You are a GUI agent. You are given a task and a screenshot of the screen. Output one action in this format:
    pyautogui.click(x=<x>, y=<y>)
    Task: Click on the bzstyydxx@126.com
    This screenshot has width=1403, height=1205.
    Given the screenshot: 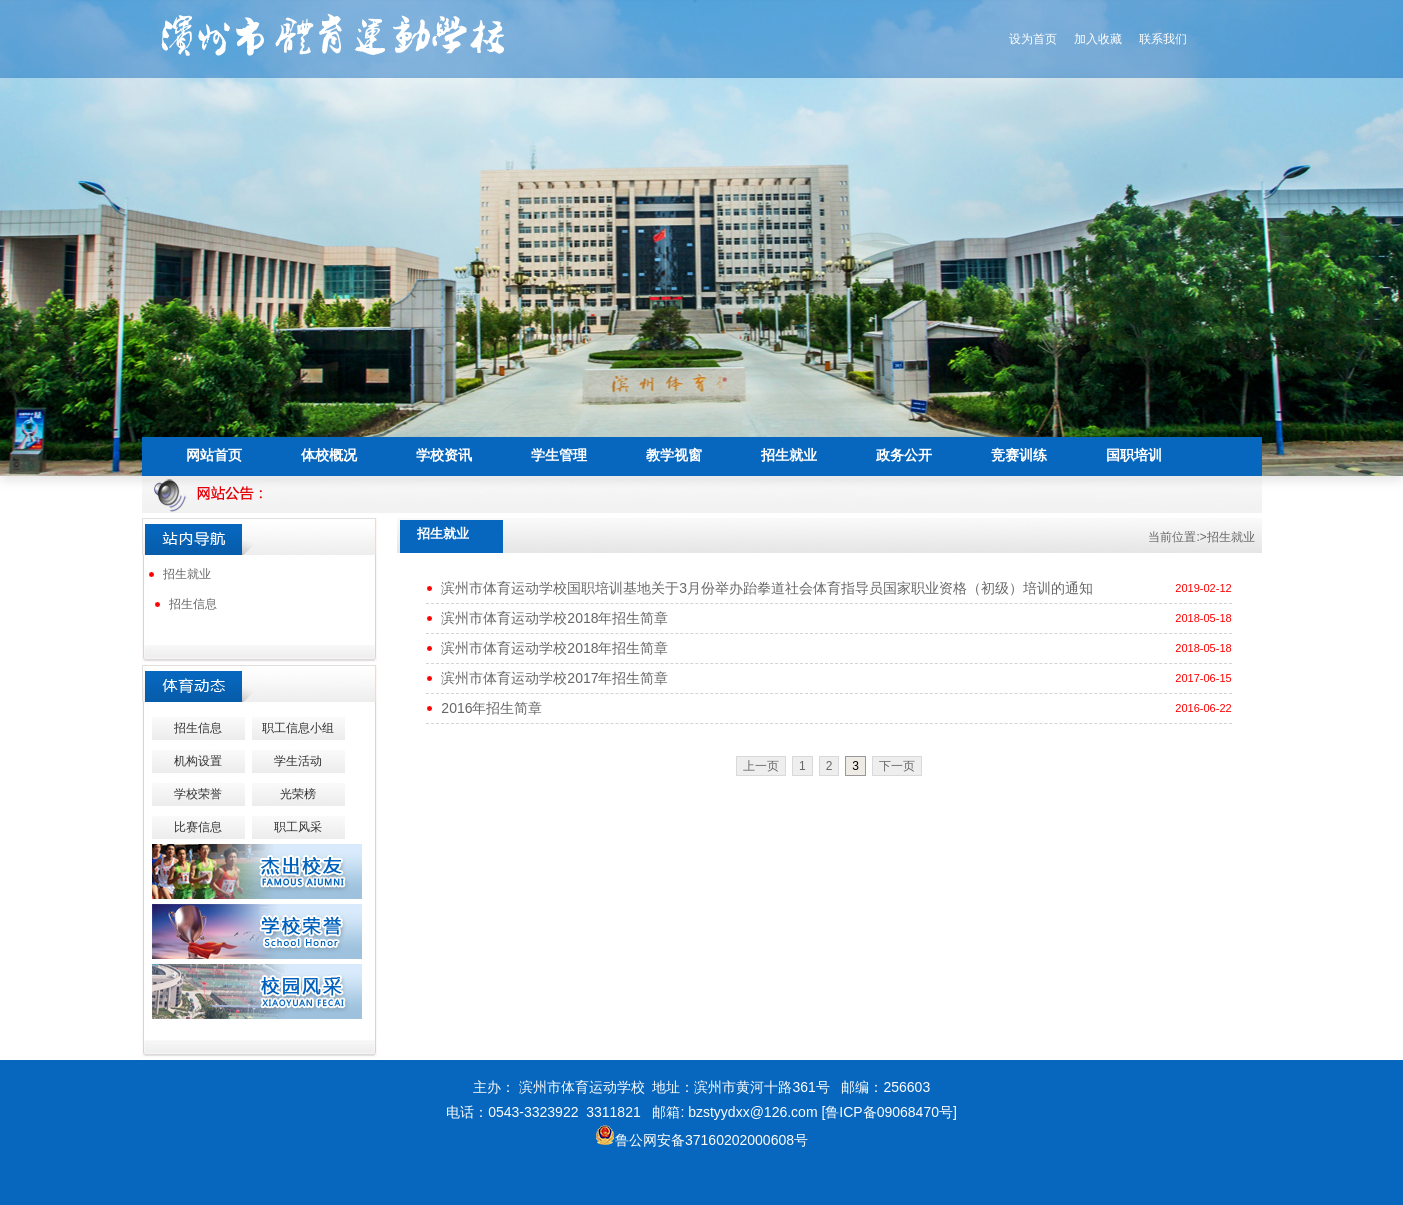 What is the action you would take?
    pyautogui.click(x=752, y=1112)
    